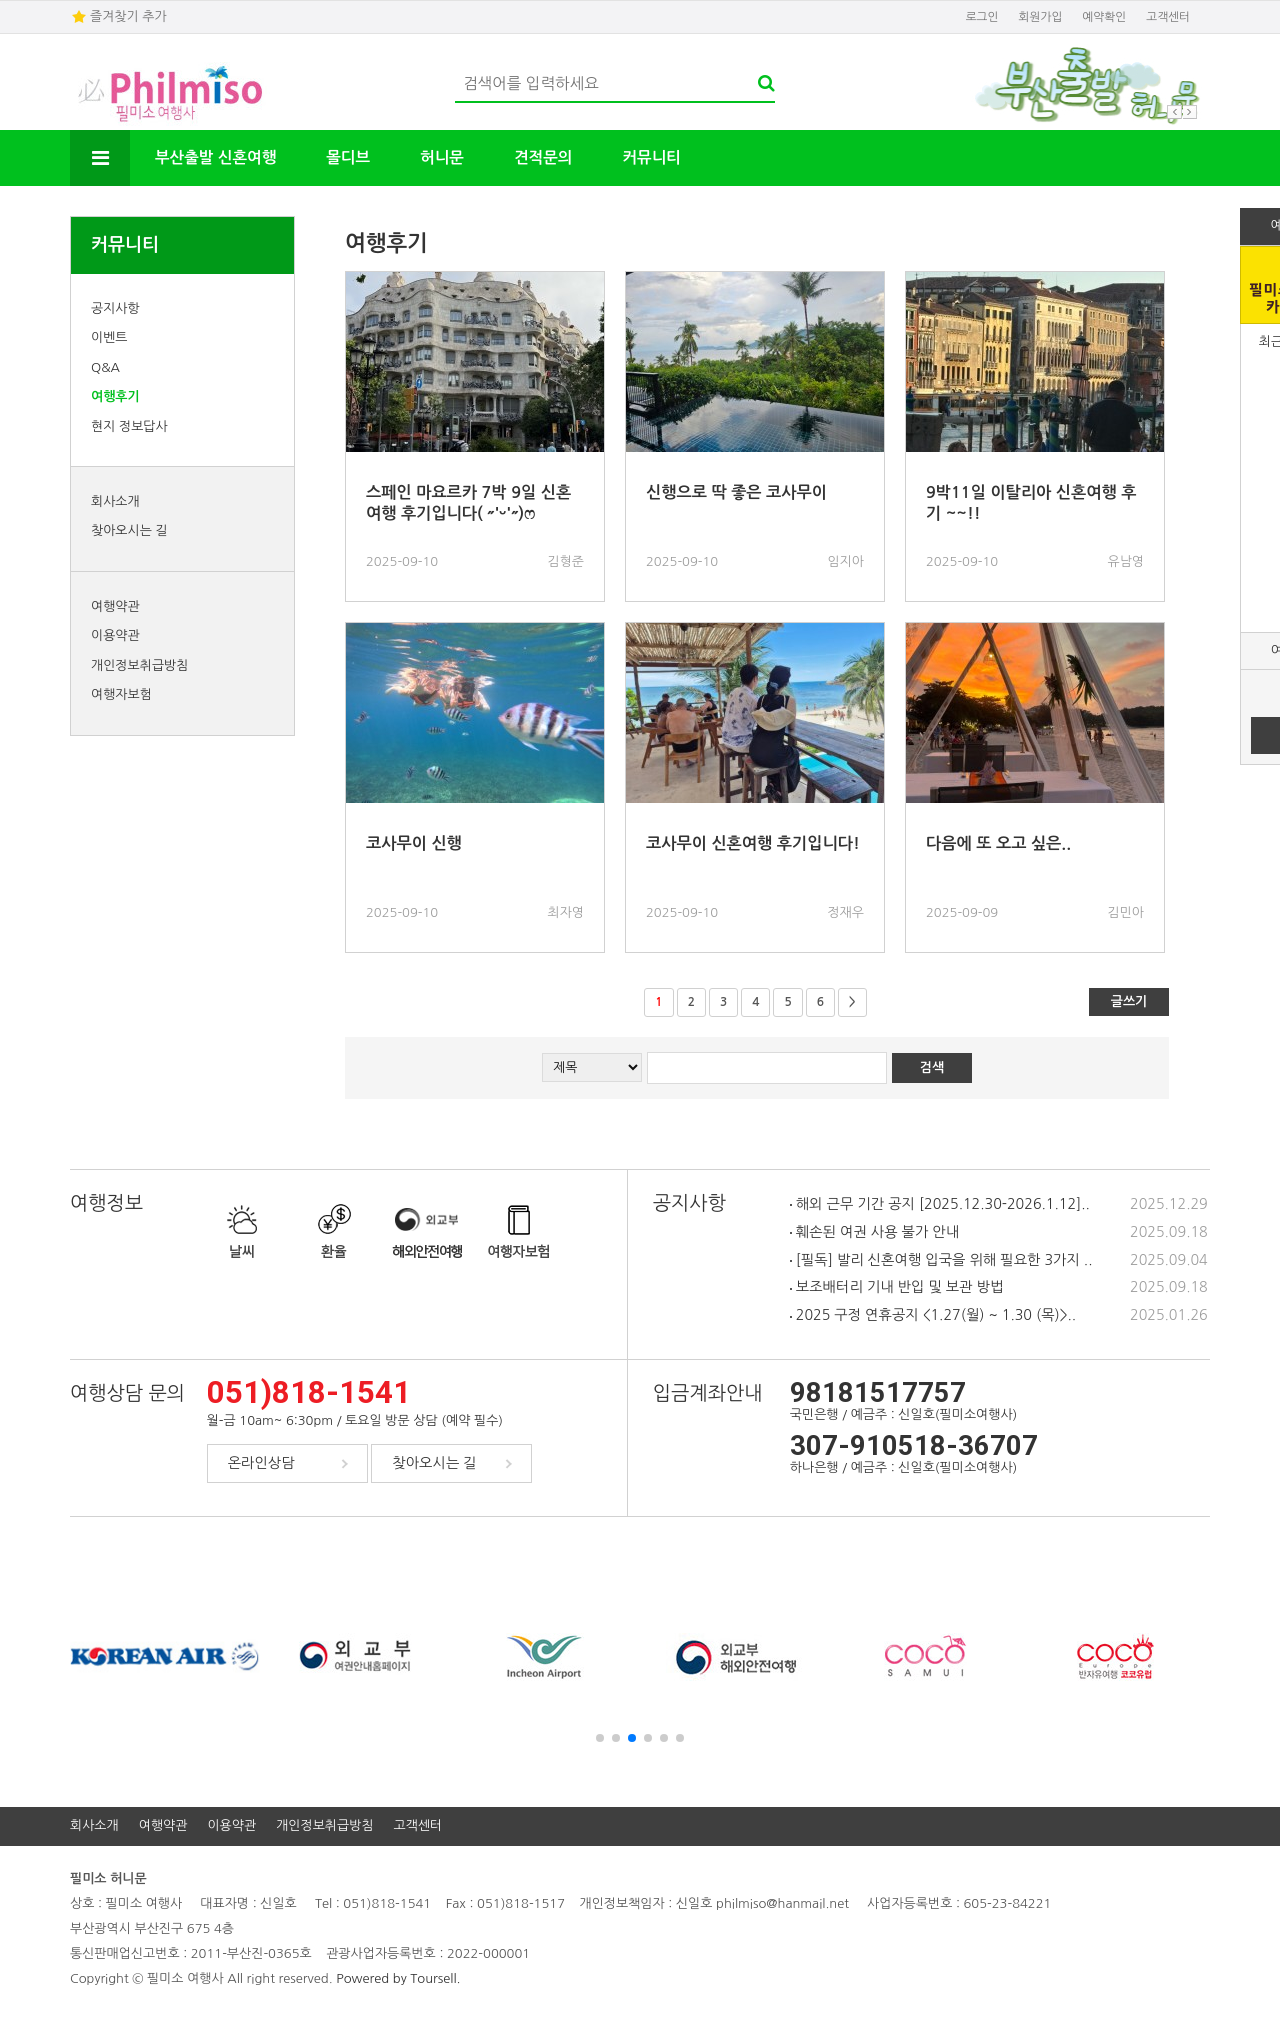  I want to click on 훼손된 여권 사용 불가 안내, so click(874, 1232).